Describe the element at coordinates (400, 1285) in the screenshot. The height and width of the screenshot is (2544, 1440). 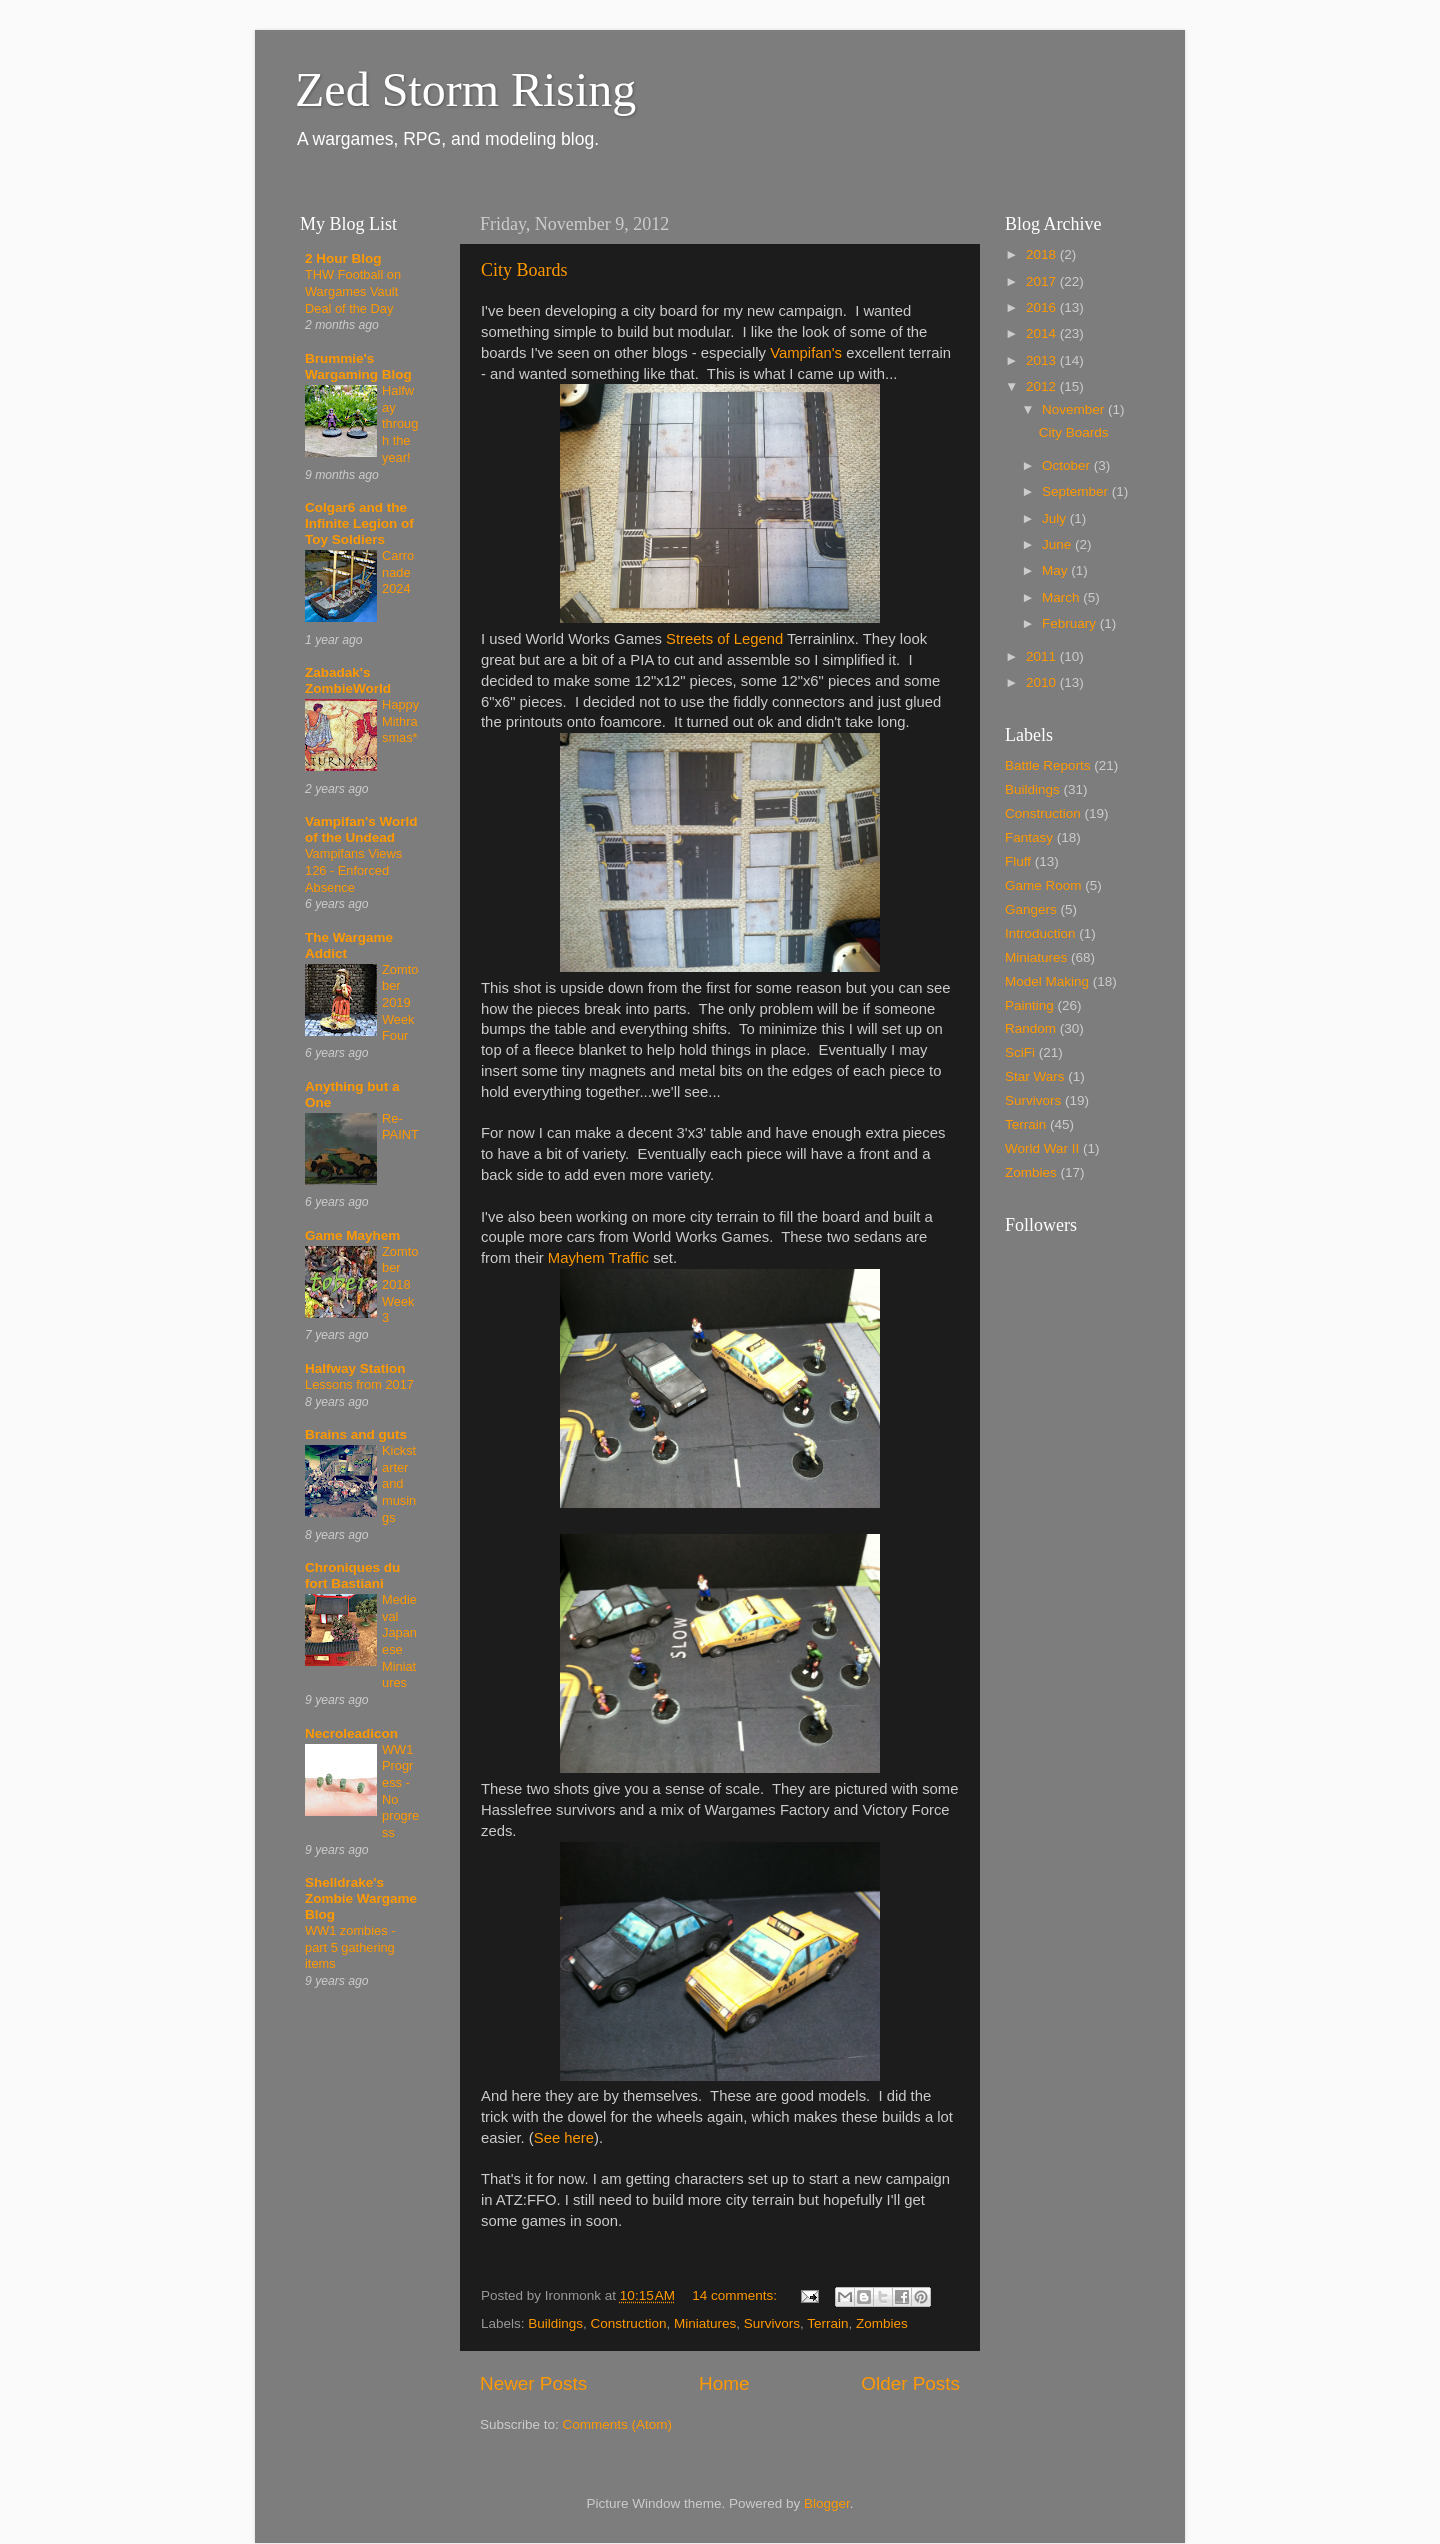
I see `Zomtober 2018 Week 3` at that location.